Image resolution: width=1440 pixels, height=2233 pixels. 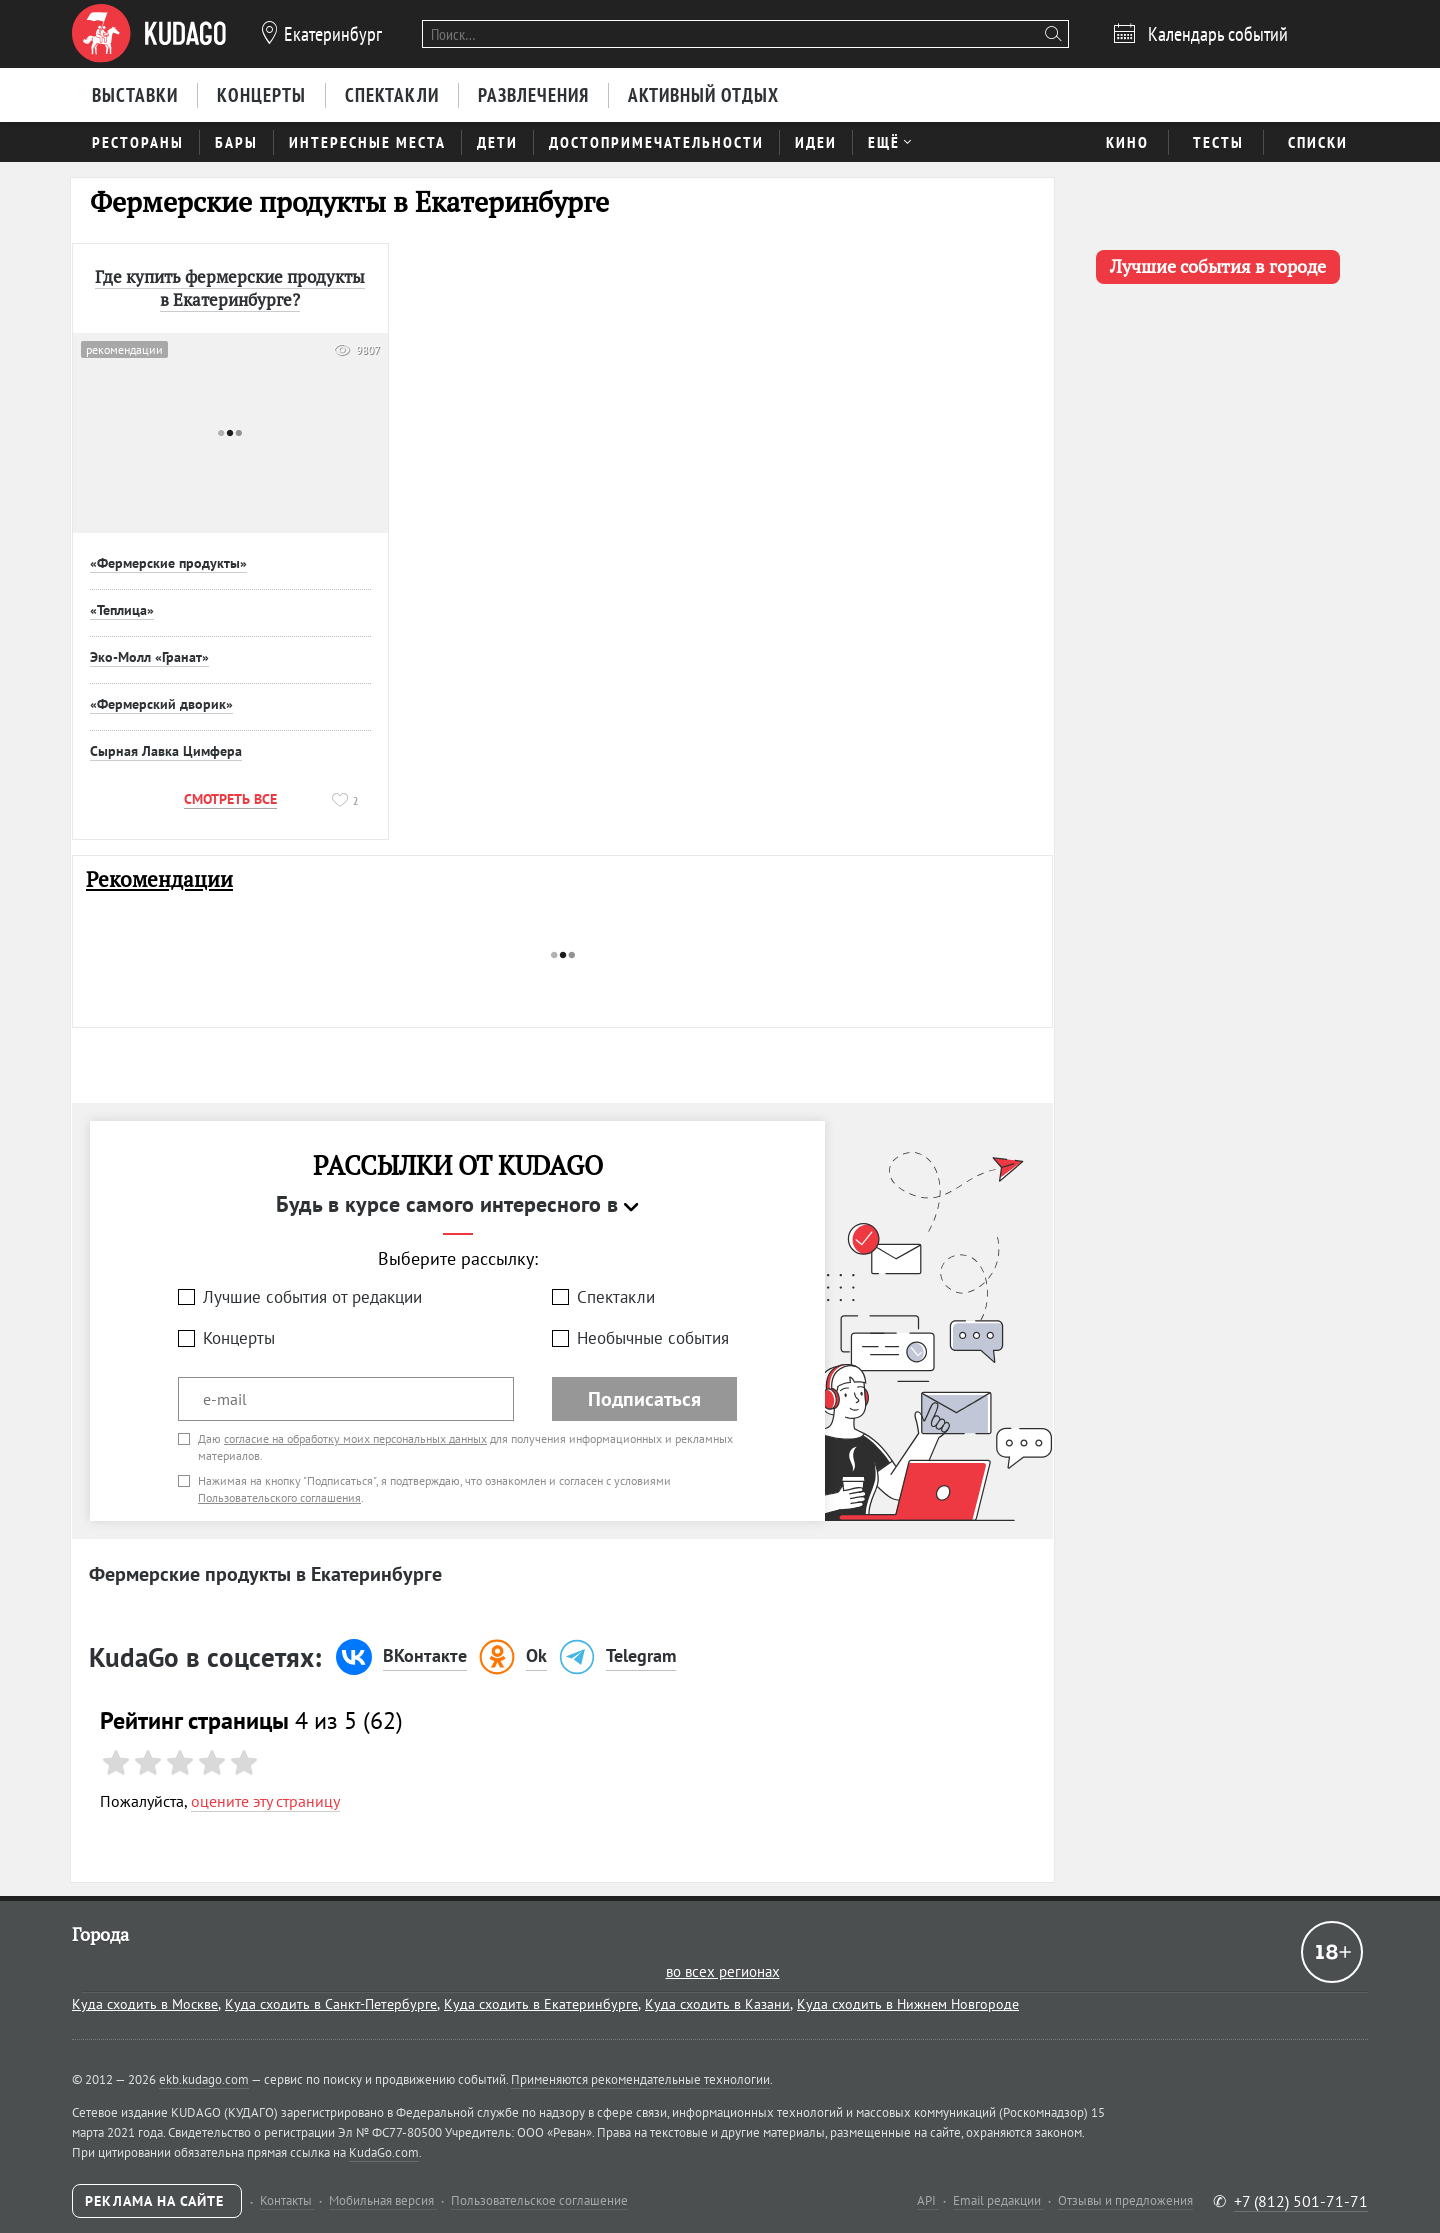 What do you see at coordinates (355, 1438) in the screenshot?
I see `согласие на обработку моих персональных данных` at bounding box center [355, 1438].